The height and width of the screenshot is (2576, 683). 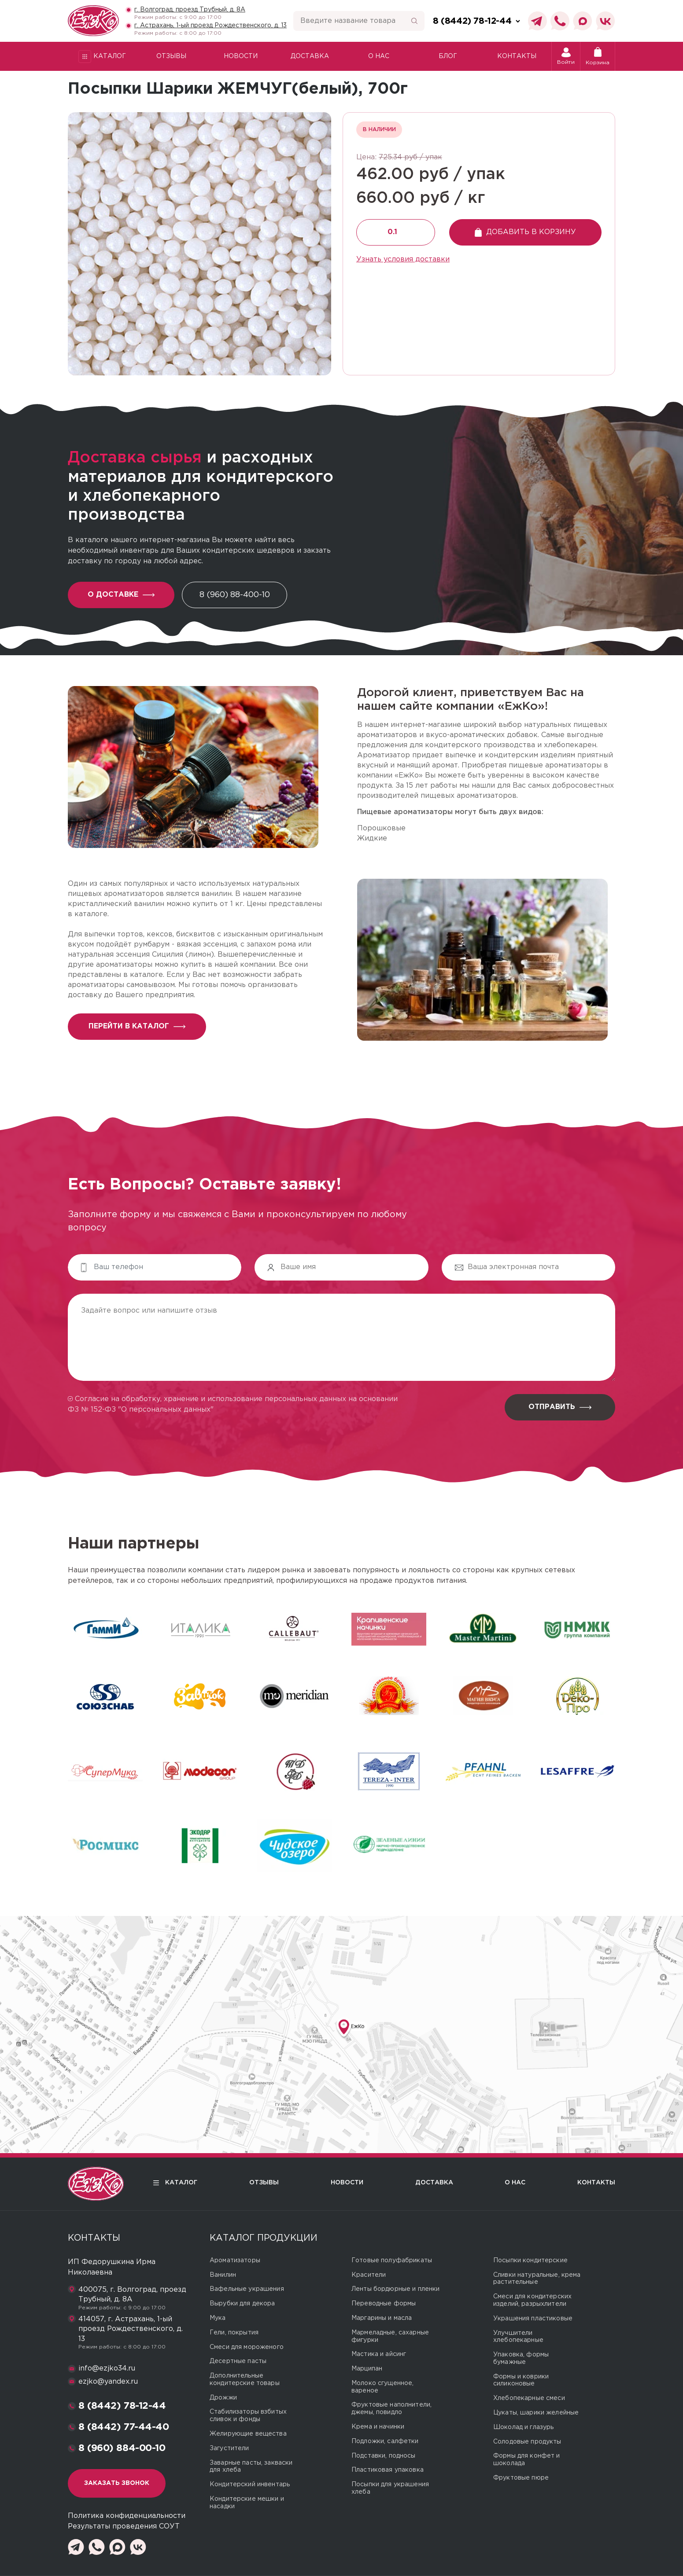 I want to click on Крема и начинки, so click(x=377, y=2426).